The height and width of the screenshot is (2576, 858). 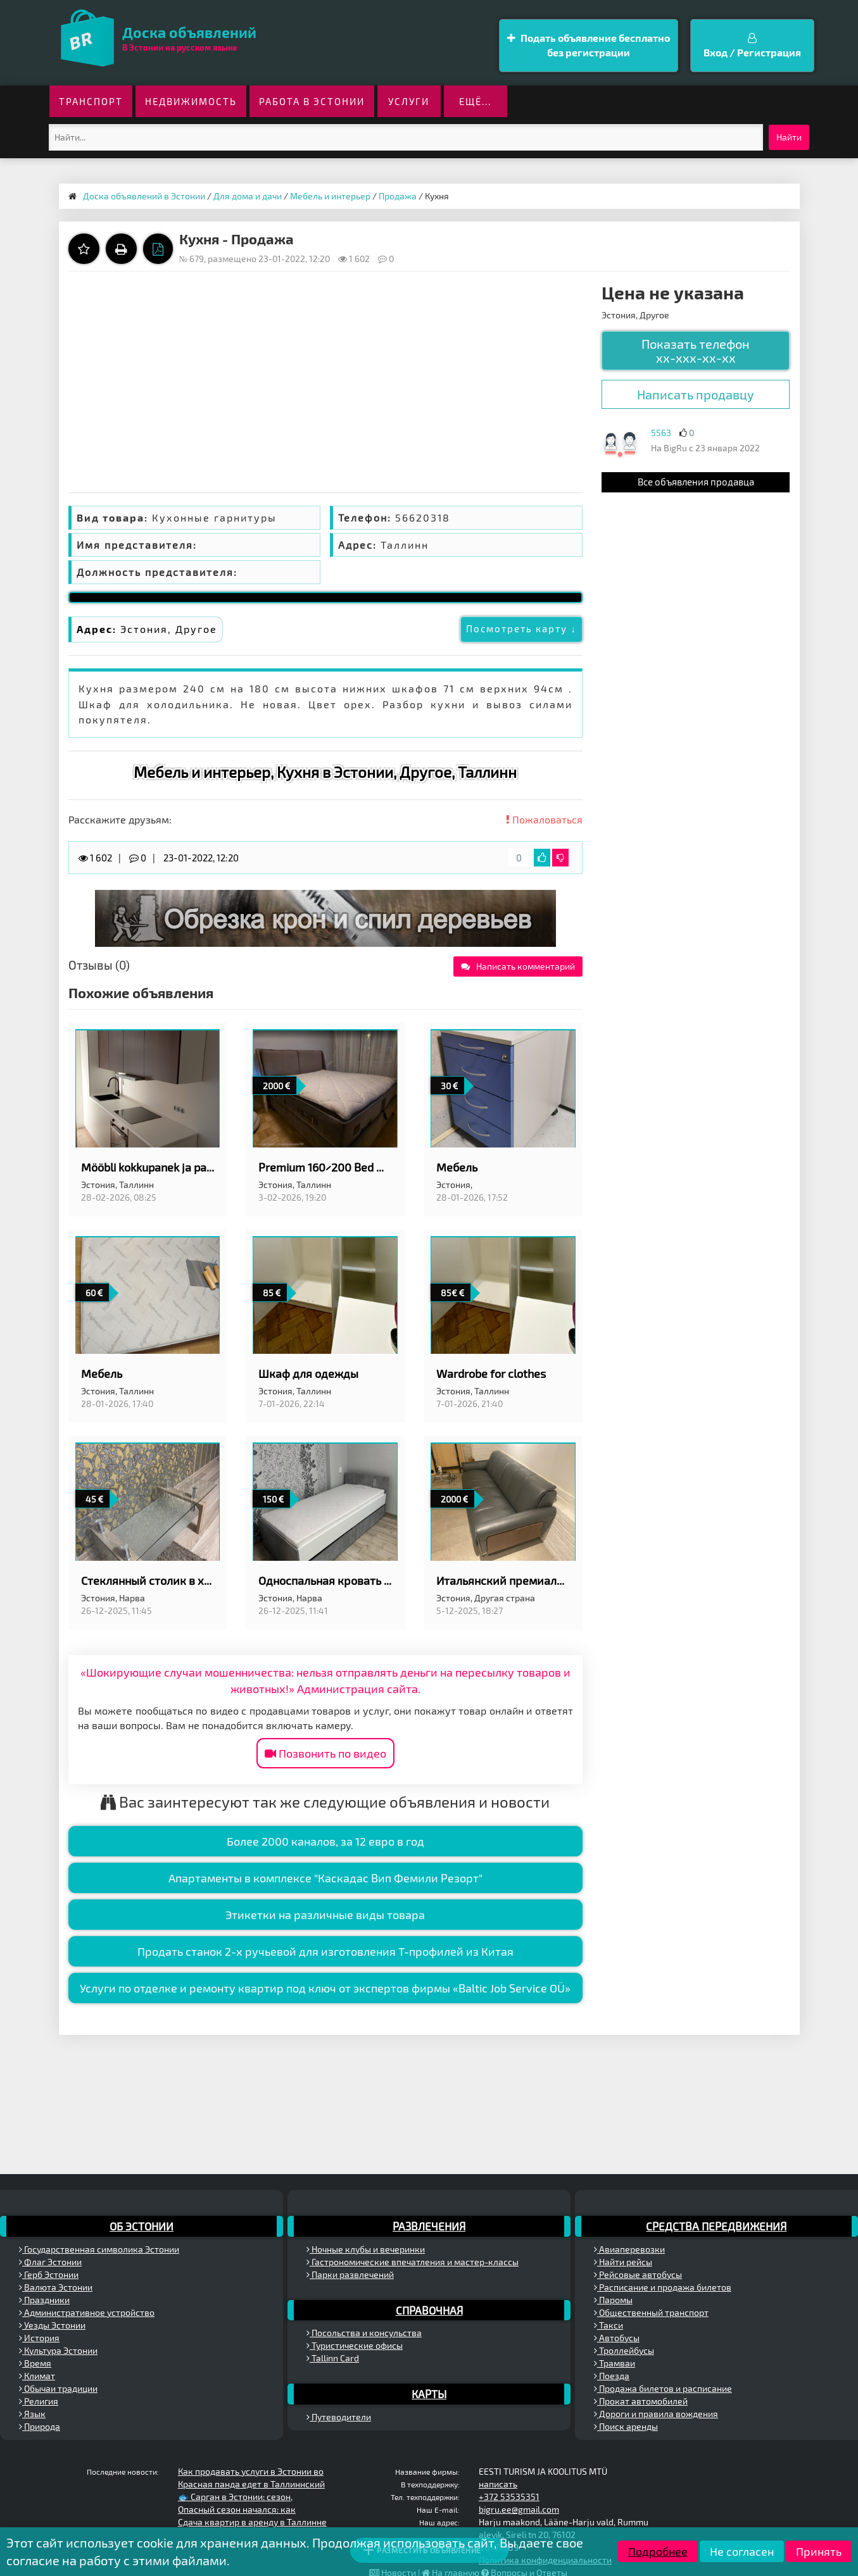 I want to click on Государственная символика Эстонии, so click(x=99, y=2249).